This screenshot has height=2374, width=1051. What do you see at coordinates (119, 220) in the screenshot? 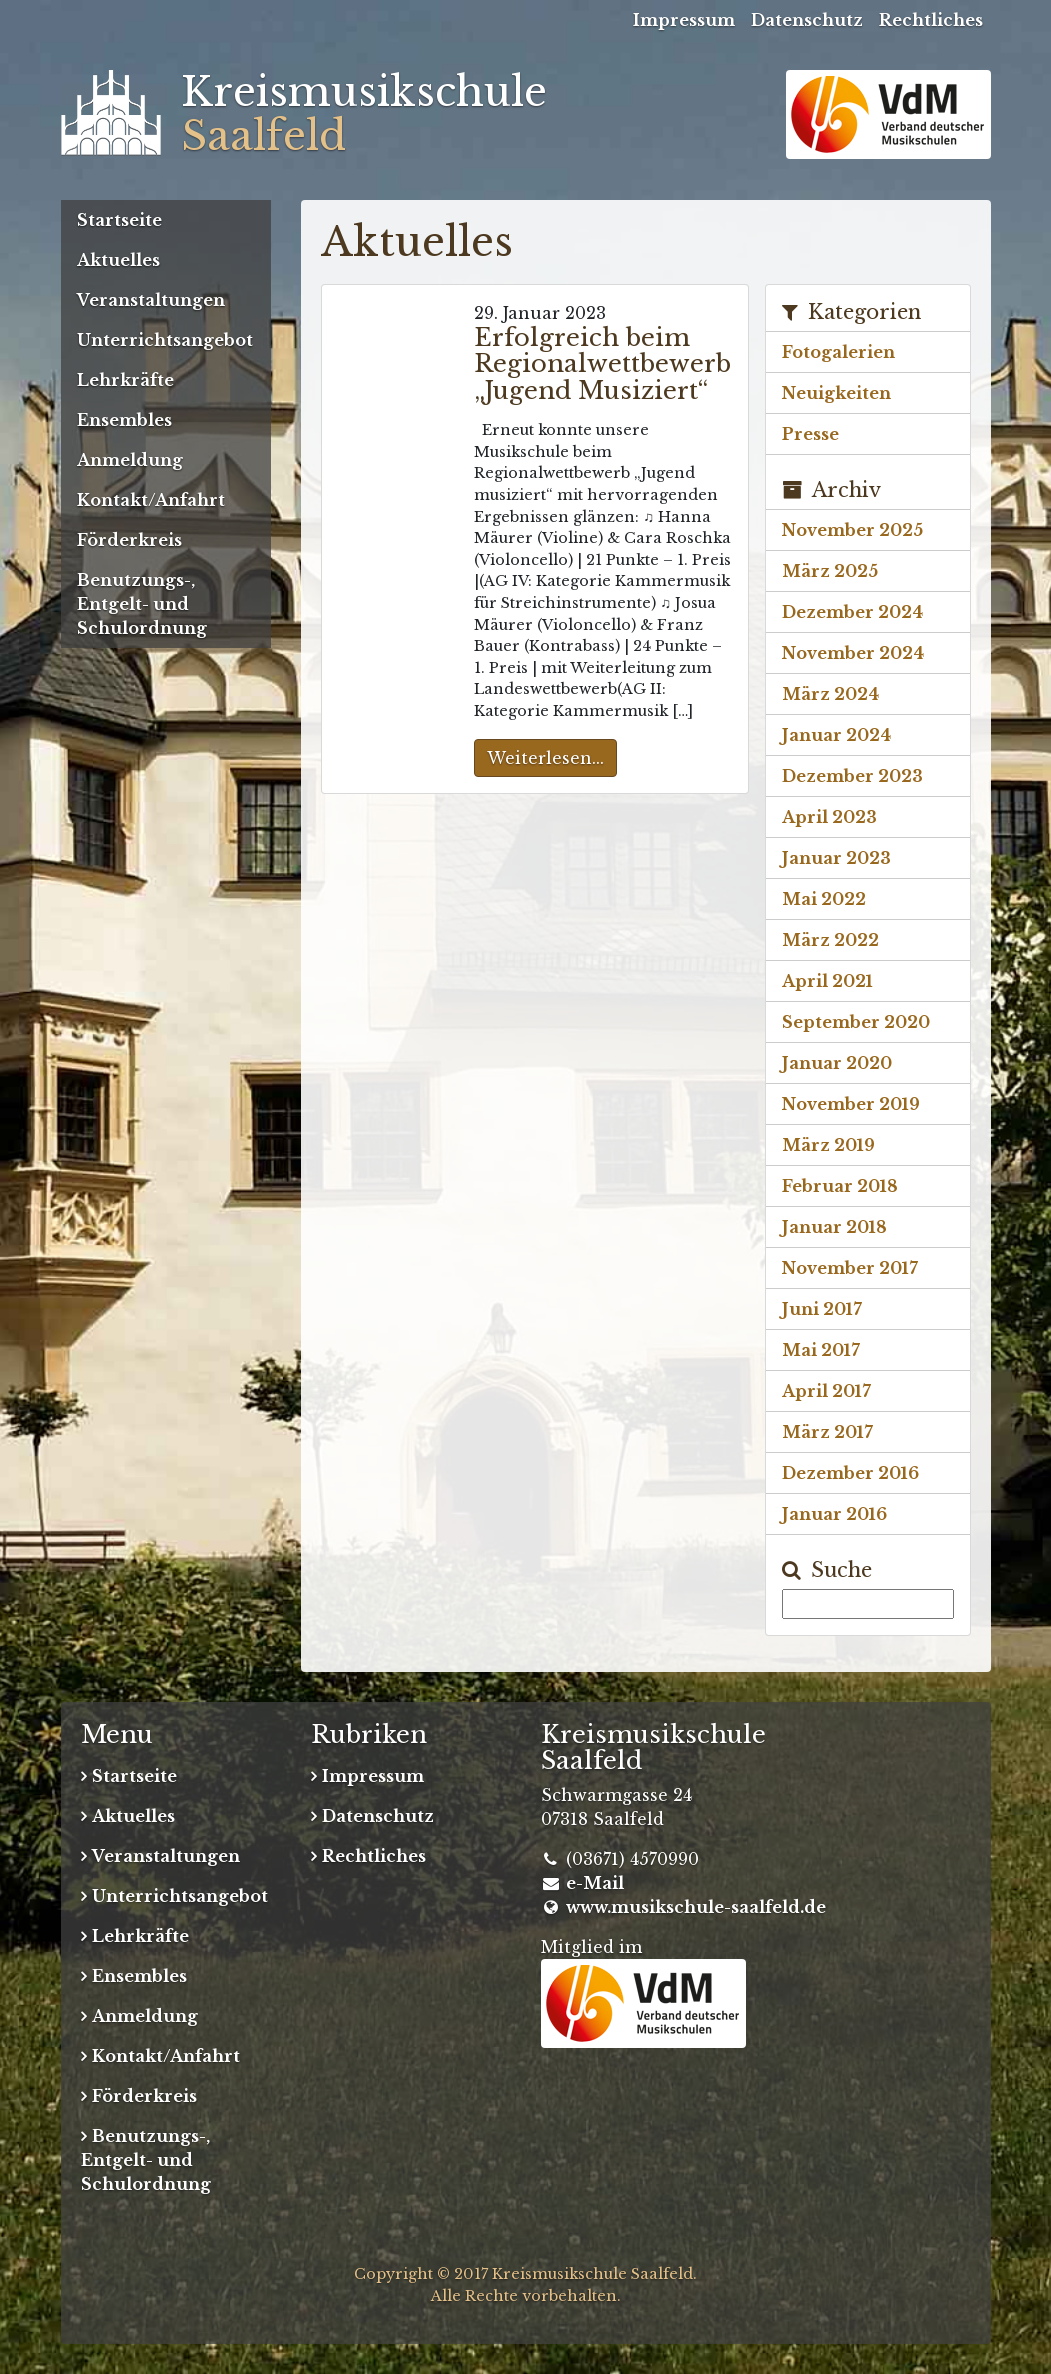
I see `Startseite` at bounding box center [119, 220].